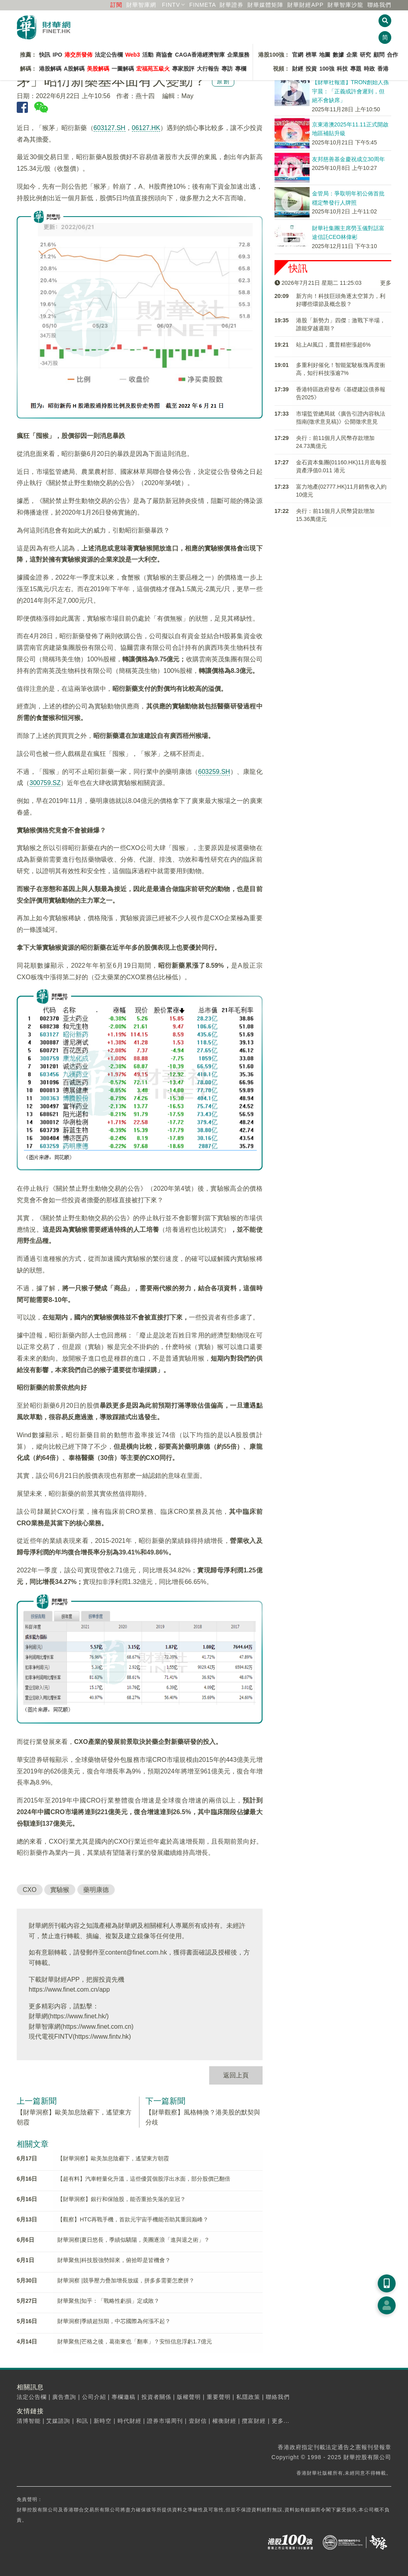 The image size is (408, 2576). What do you see at coordinates (69, 1989) in the screenshot?
I see `https://www.finet.com.cn/app` at bounding box center [69, 1989].